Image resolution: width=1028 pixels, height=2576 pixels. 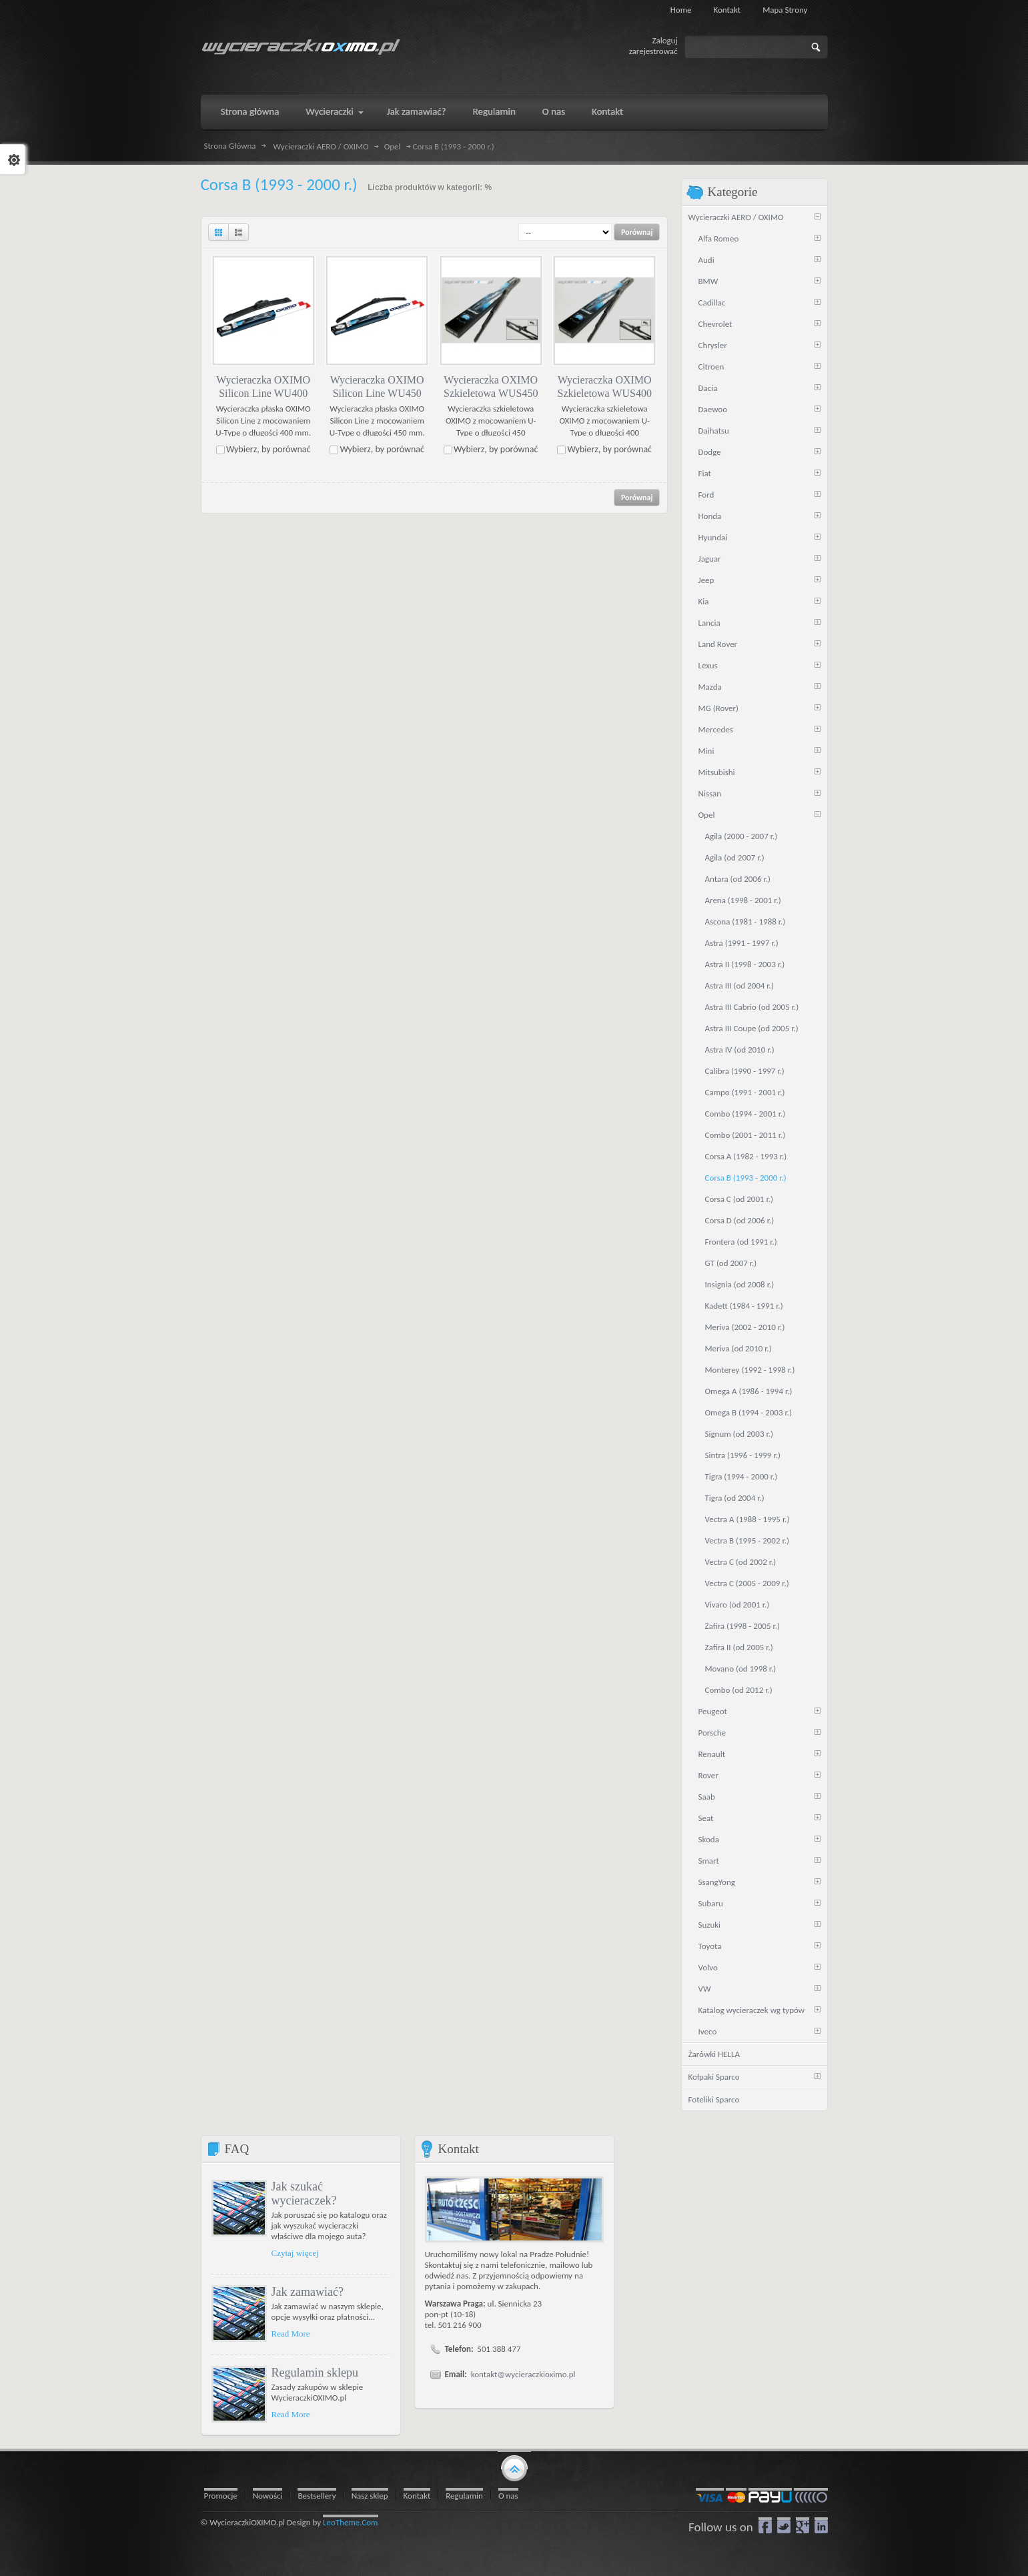 I want to click on Astra III (od 2004 r.), so click(x=739, y=986).